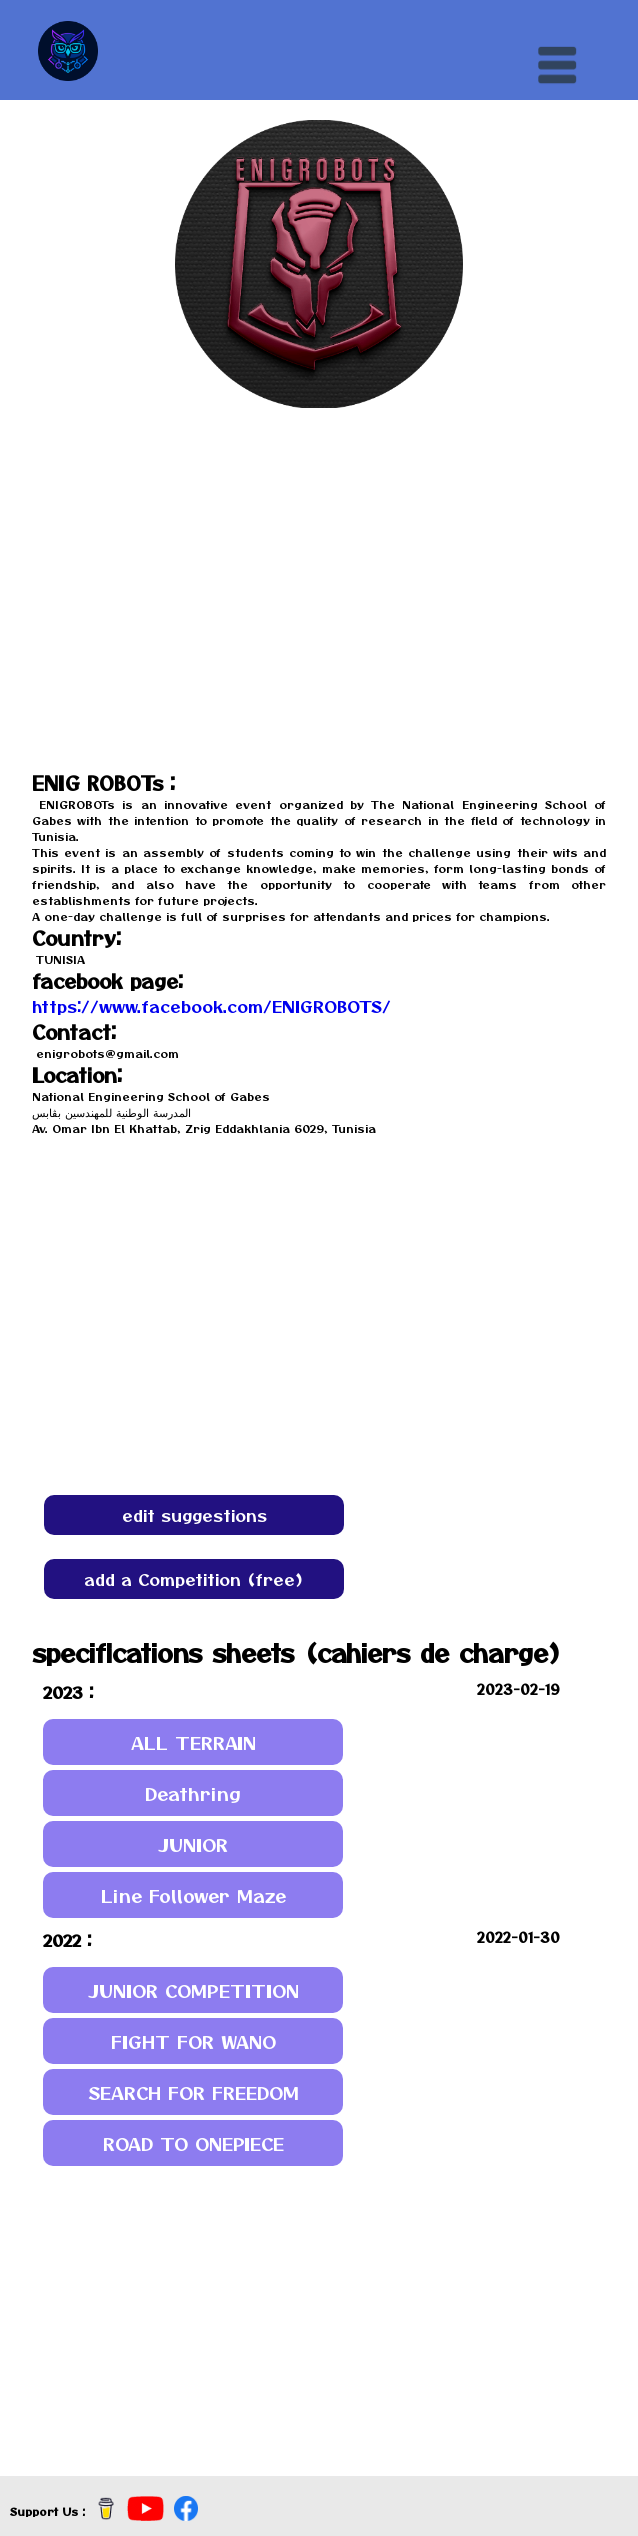 The width and height of the screenshot is (638, 2536). Describe the element at coordinates (193, 2143) in the screenshot. I see `ROAD TO ONEPIECE` at that location.